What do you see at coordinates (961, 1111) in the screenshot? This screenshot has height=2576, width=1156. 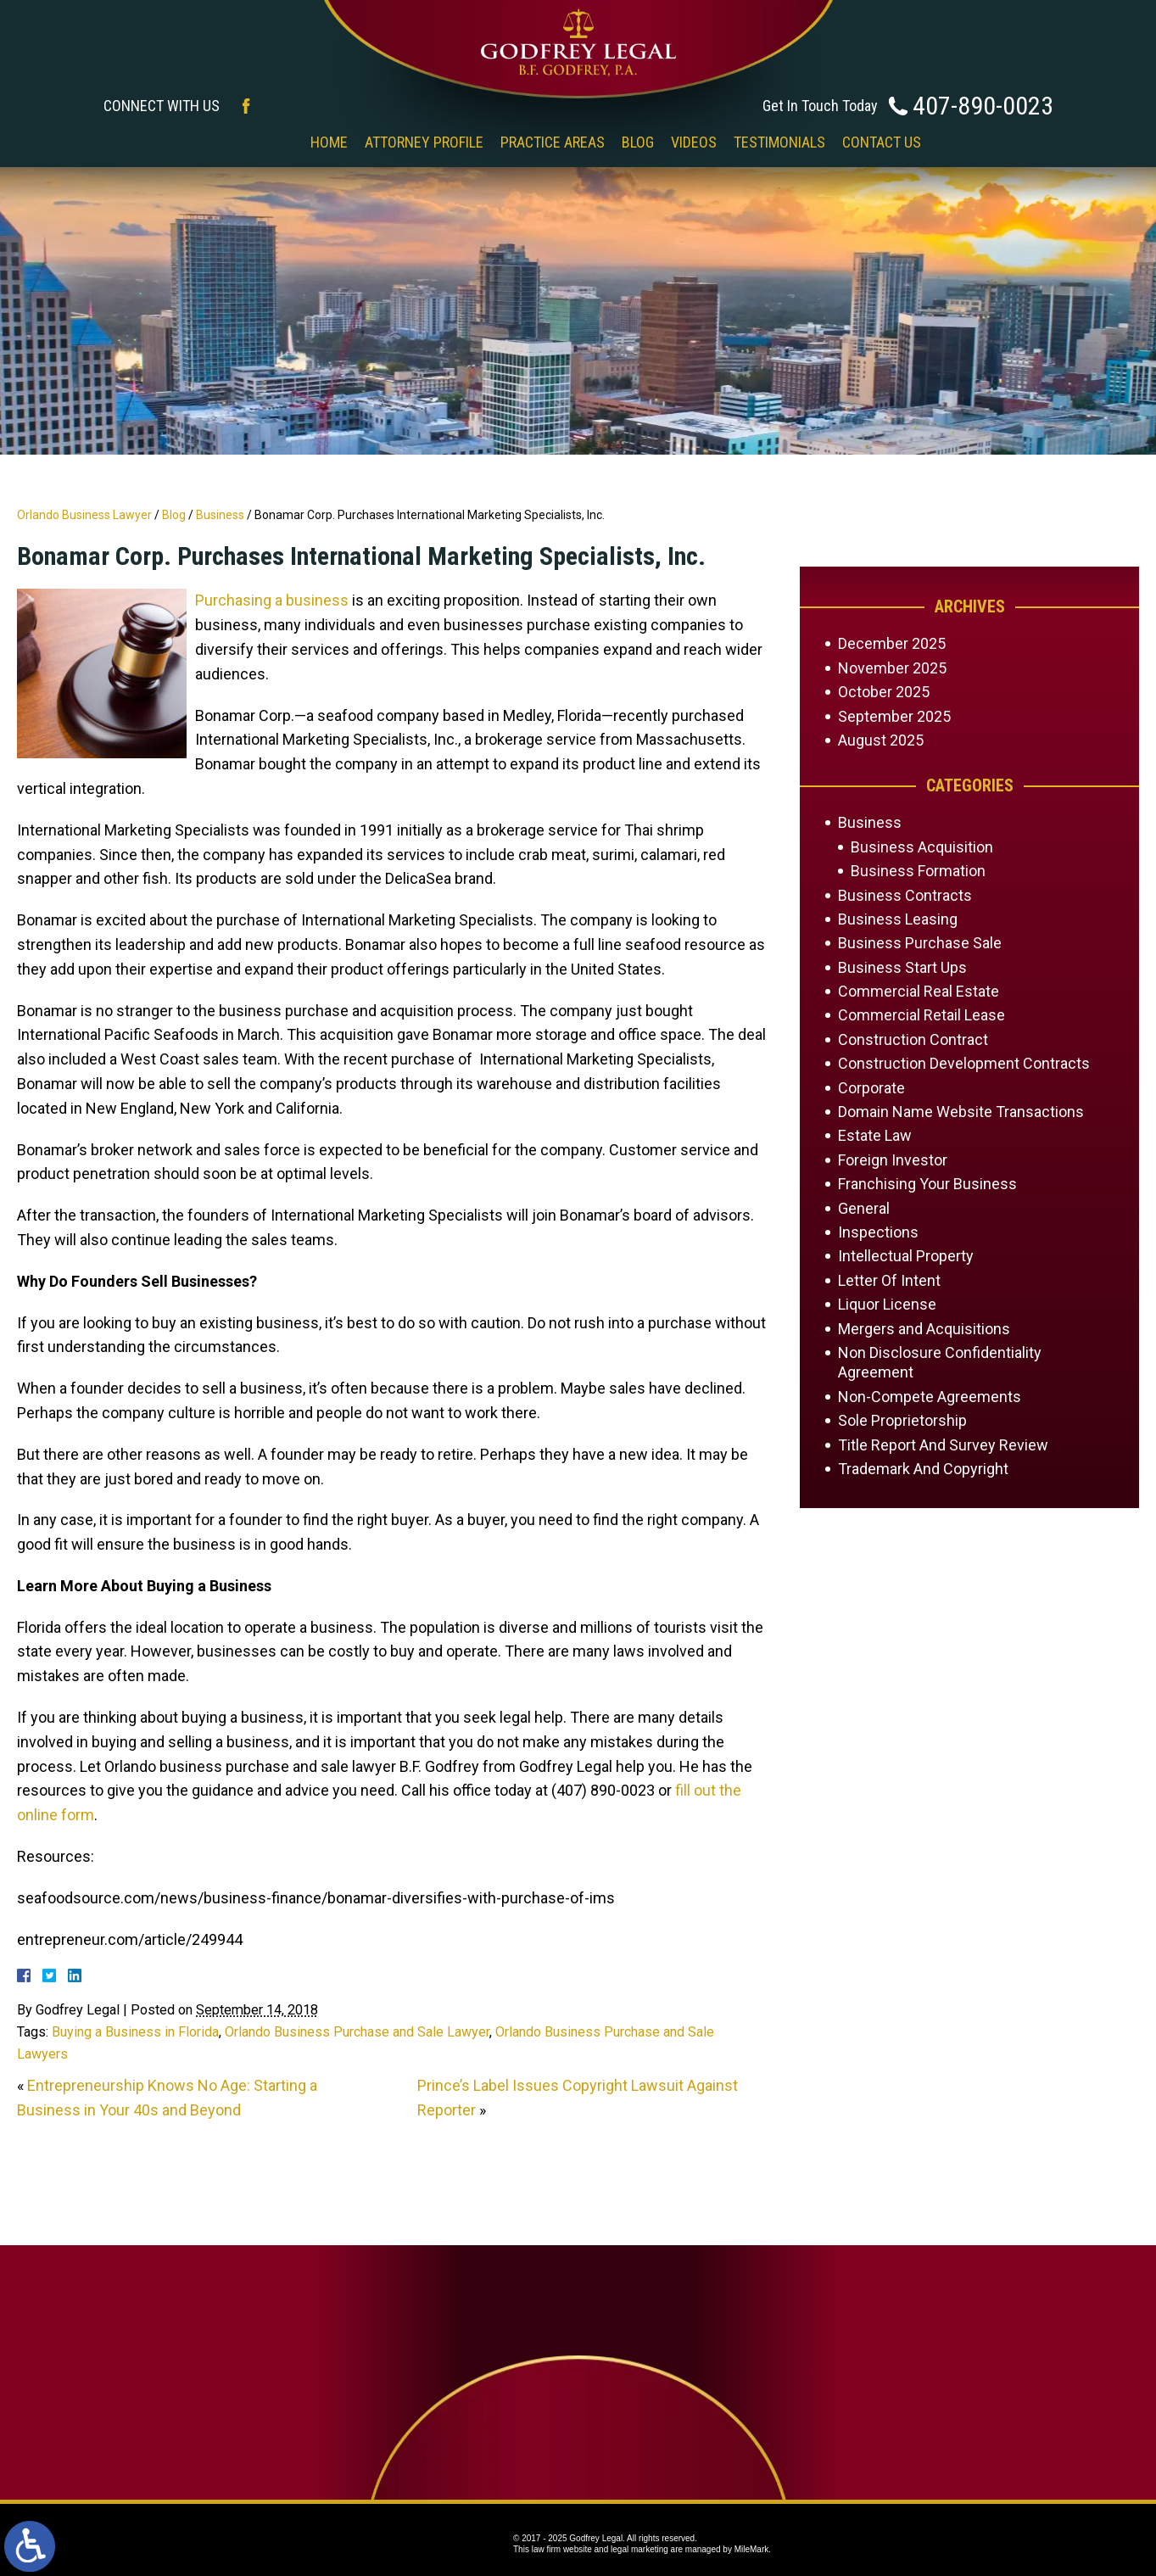 I see `Domain Name Website Transactions` at bounding box center [961, 1111].